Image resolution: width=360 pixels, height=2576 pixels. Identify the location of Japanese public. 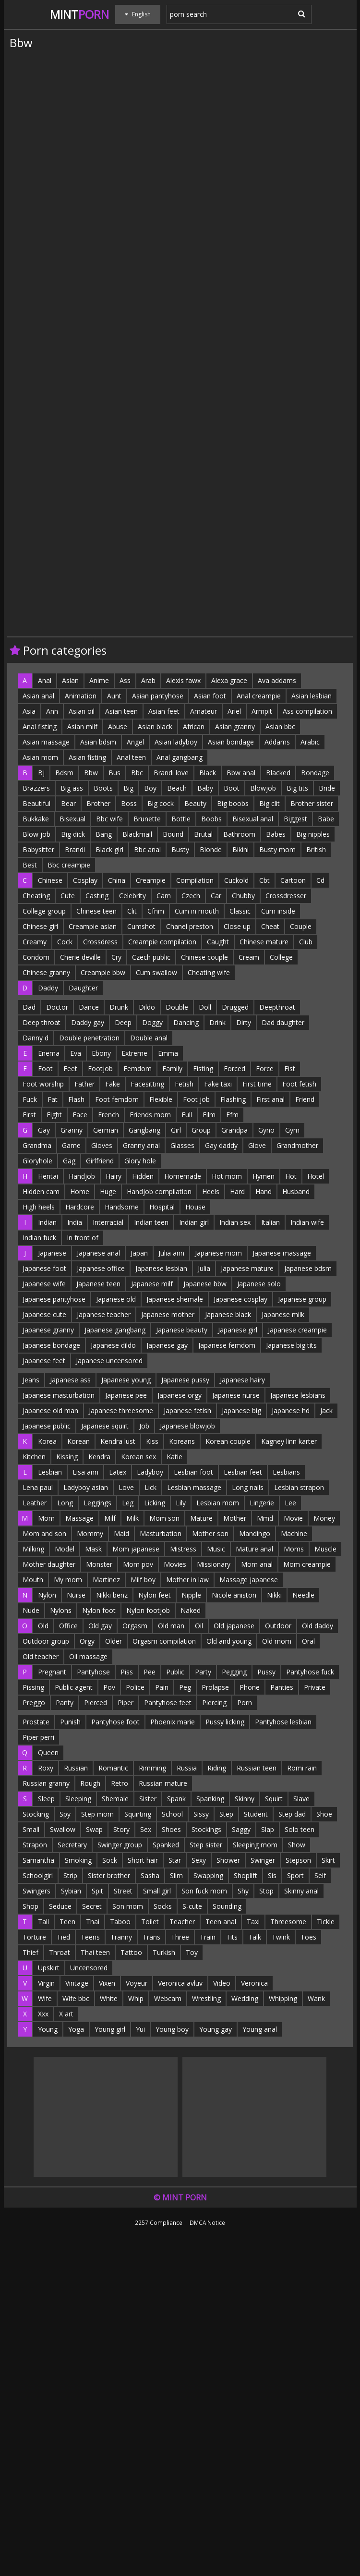
(47, 1425).